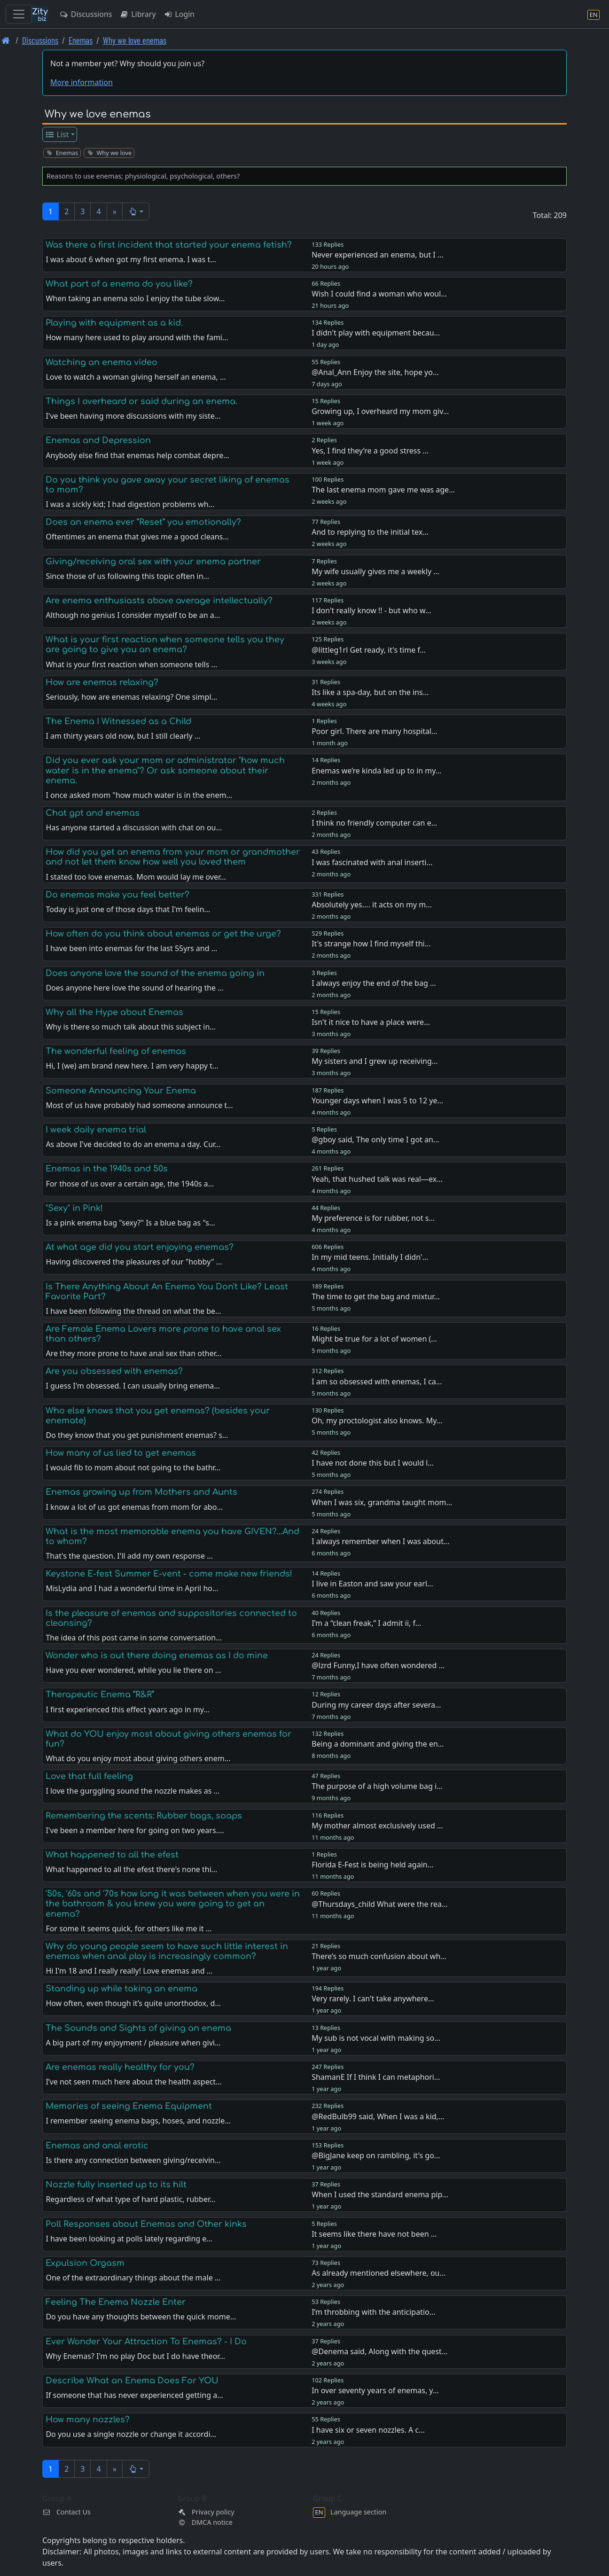 The height and width of the screenshot is (2576, 609). What do you see at coordinates (116, 1051) in the screenshot?
I see `The wonderful feeling of enemas` at bounding box center [116, 1051].